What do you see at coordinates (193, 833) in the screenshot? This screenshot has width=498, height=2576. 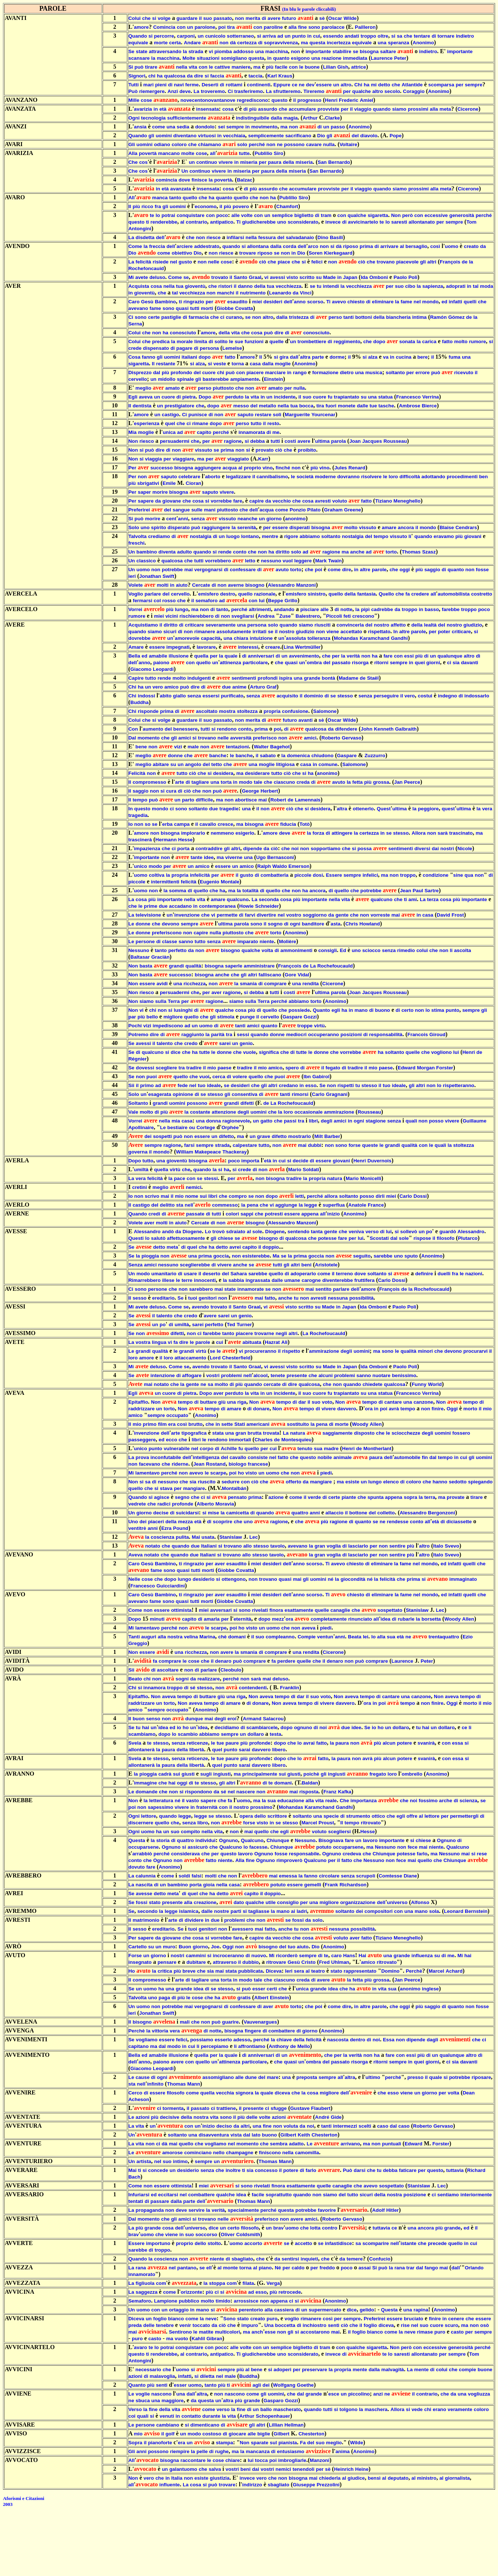 I see `implorarlo` at bounding box center [193, 833].